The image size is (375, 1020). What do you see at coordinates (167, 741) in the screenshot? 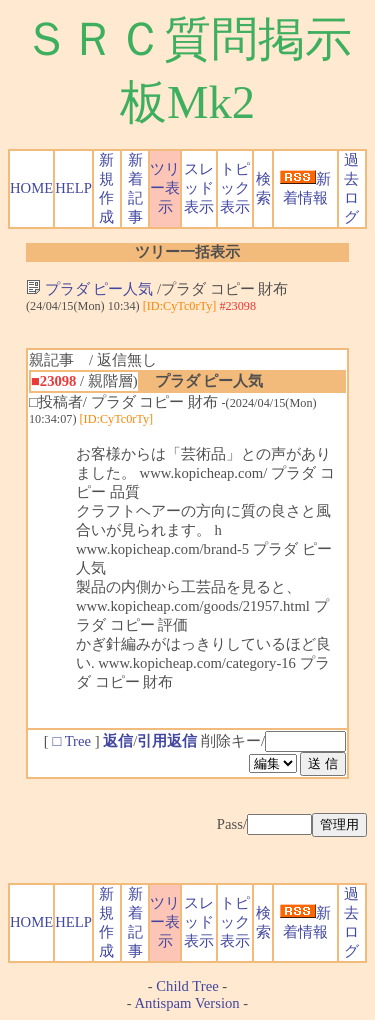
I see `引用返信` at bounding box center [167, 741].